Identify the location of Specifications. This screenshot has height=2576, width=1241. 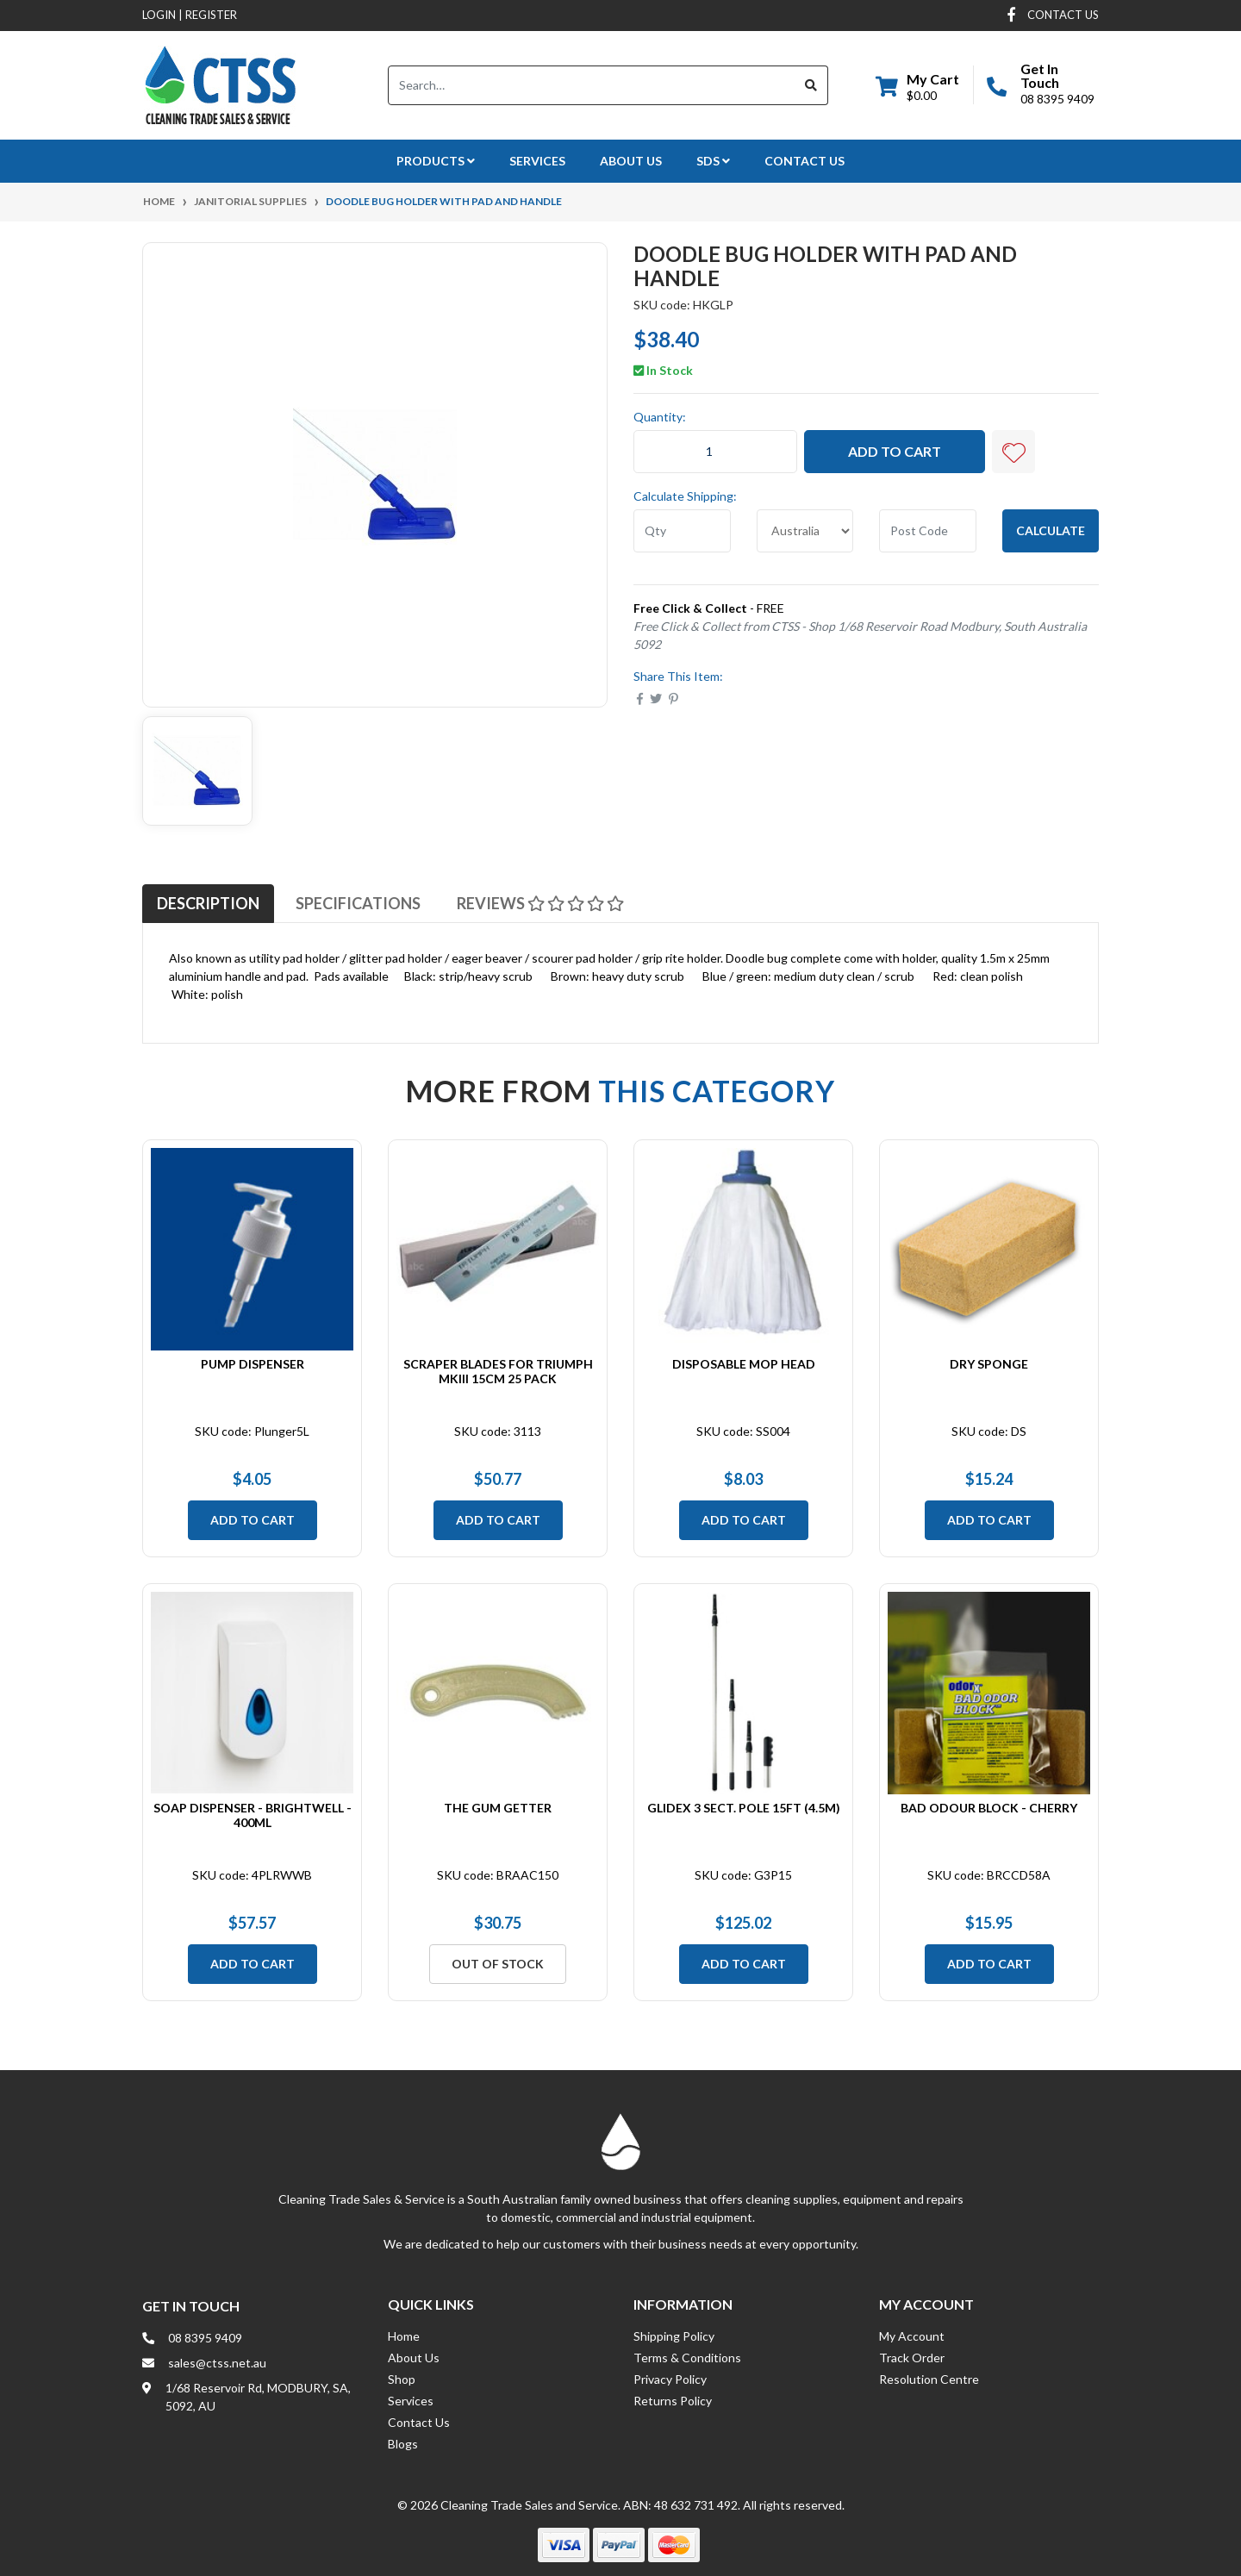
(358, 903).